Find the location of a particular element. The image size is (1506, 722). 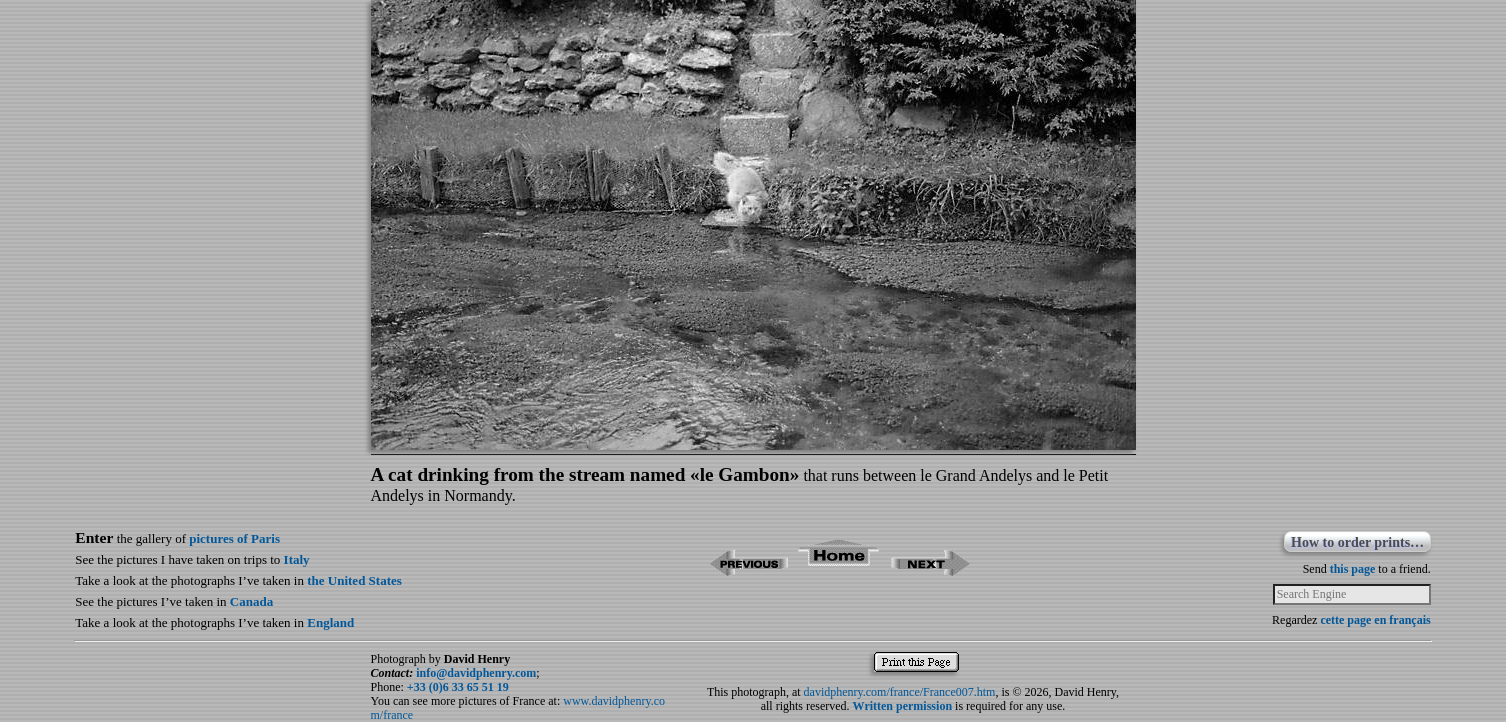

cette page en français is located at coordinates (1375, 620).